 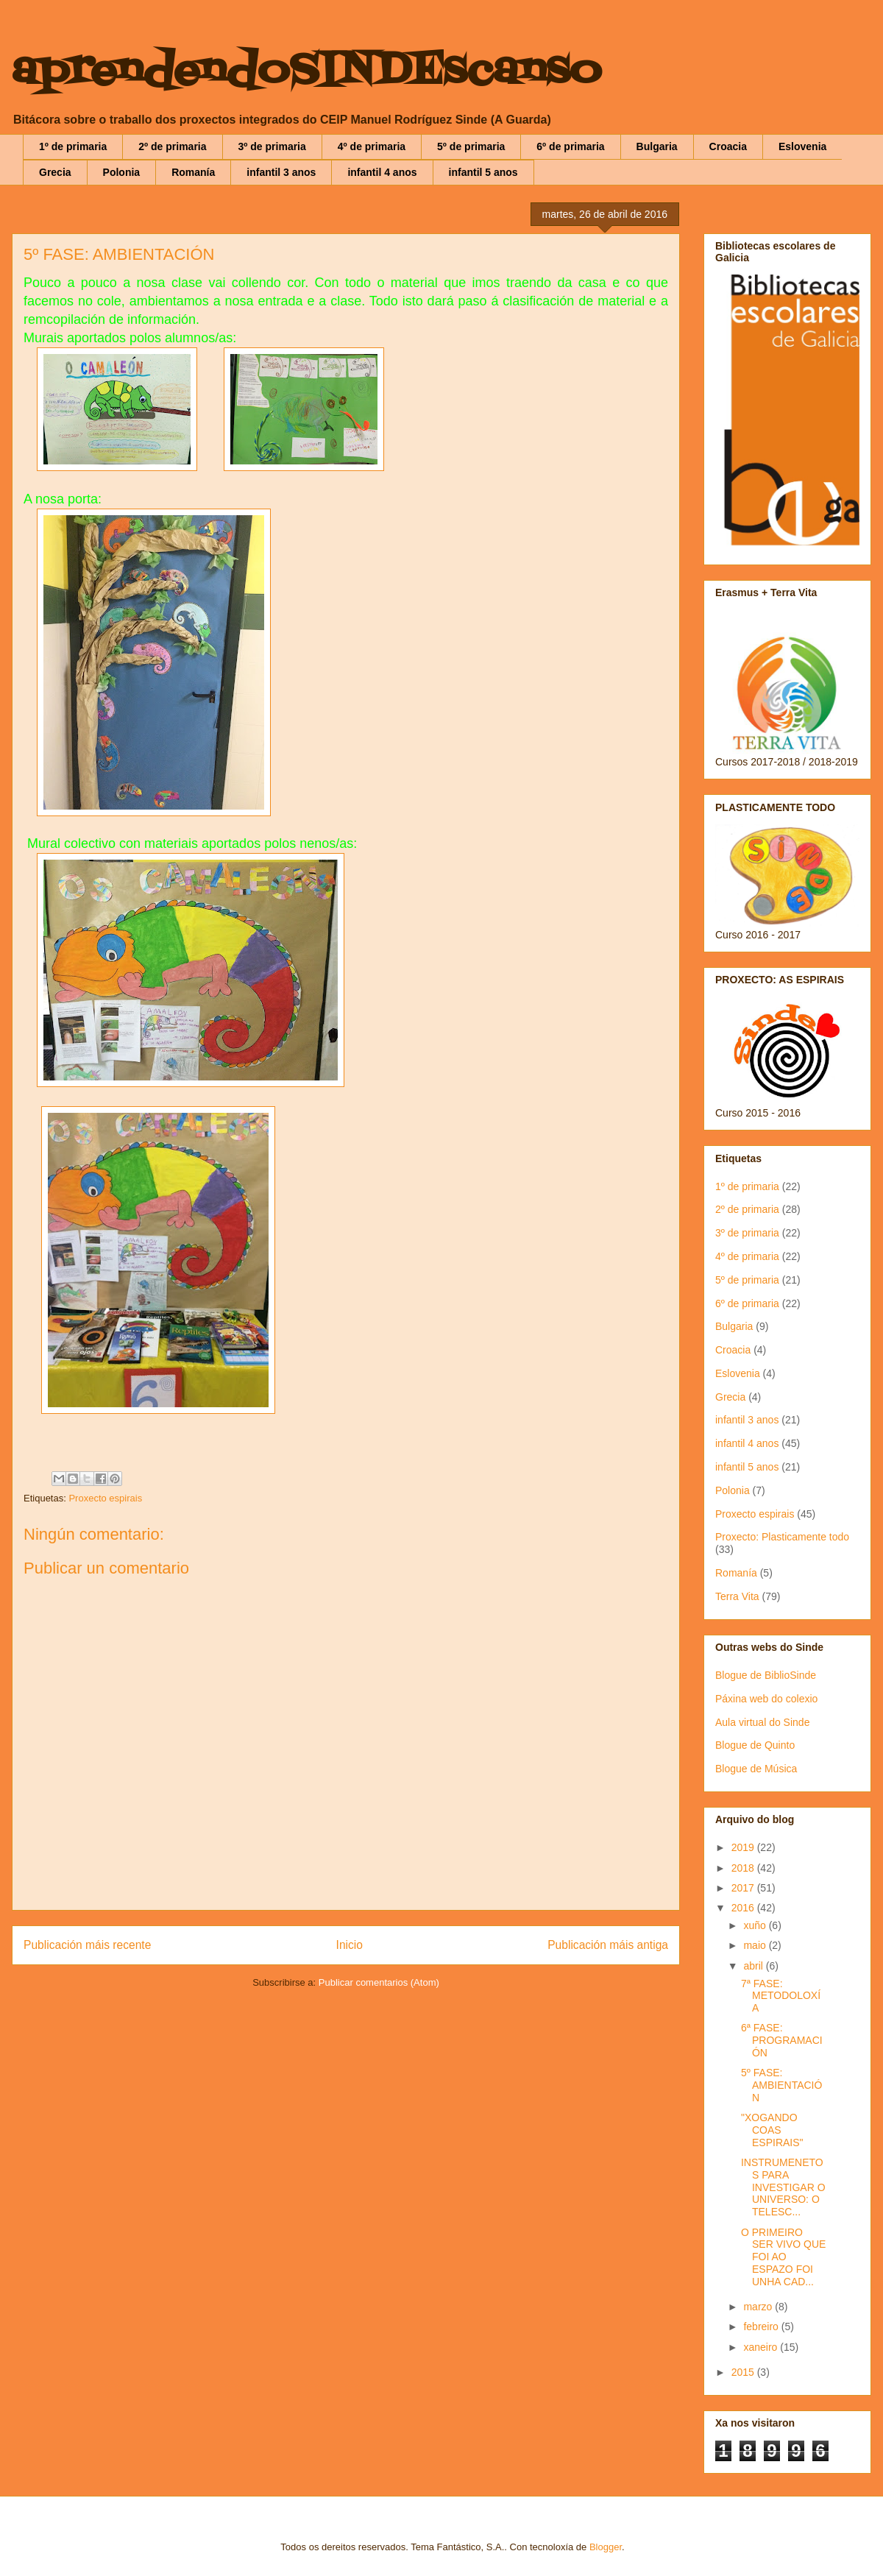 I want to click on 6º de primaria, so click(x=570, y=146).